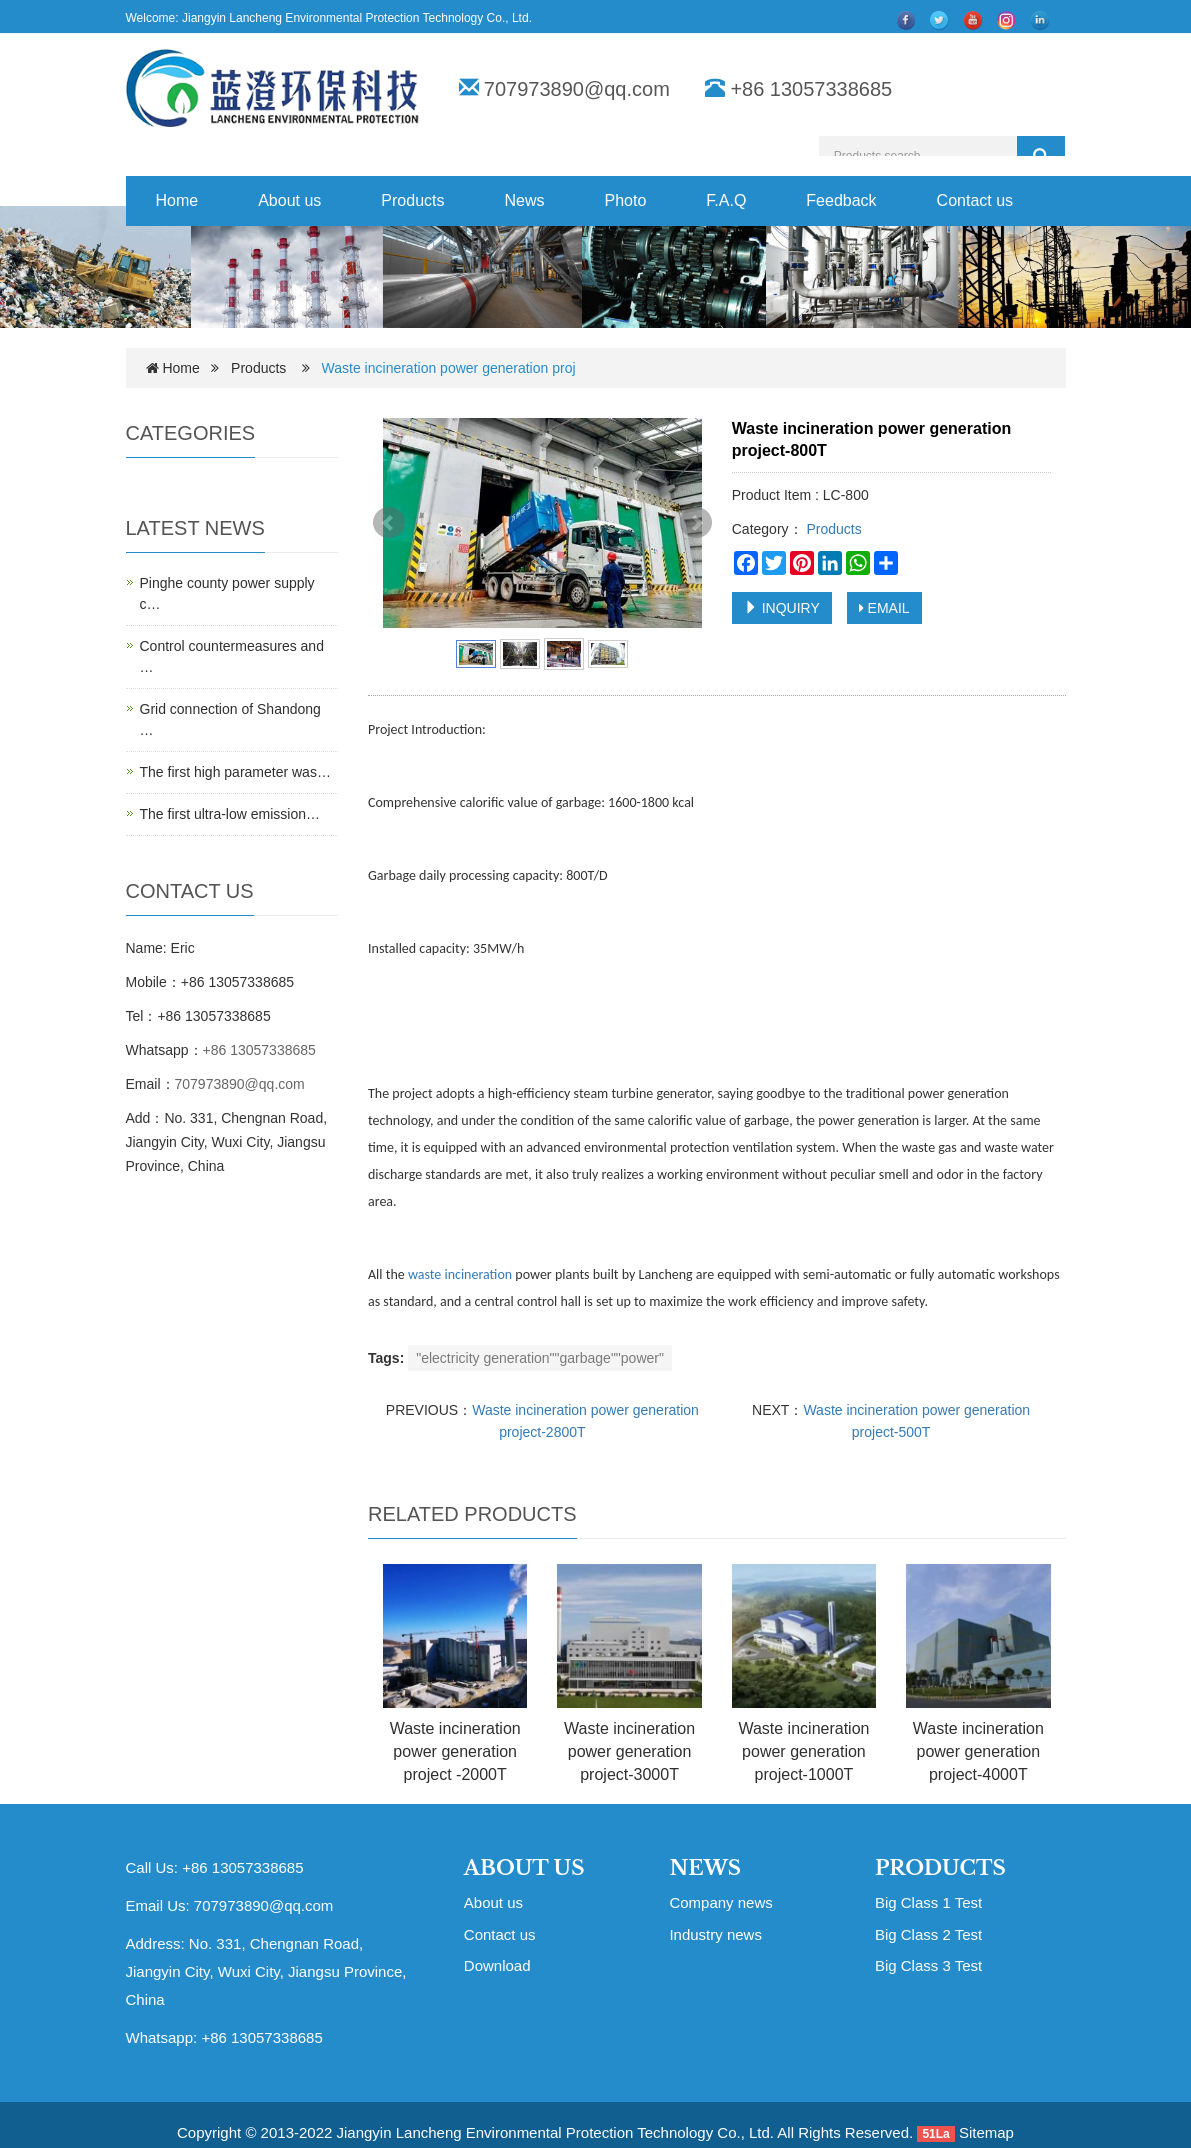 This screenshot has width=1191, height=2148. What do you see at coordinates (235, 772) in the screenshot?
I see `The first high parameter was…` at bounding box center [235, 772].